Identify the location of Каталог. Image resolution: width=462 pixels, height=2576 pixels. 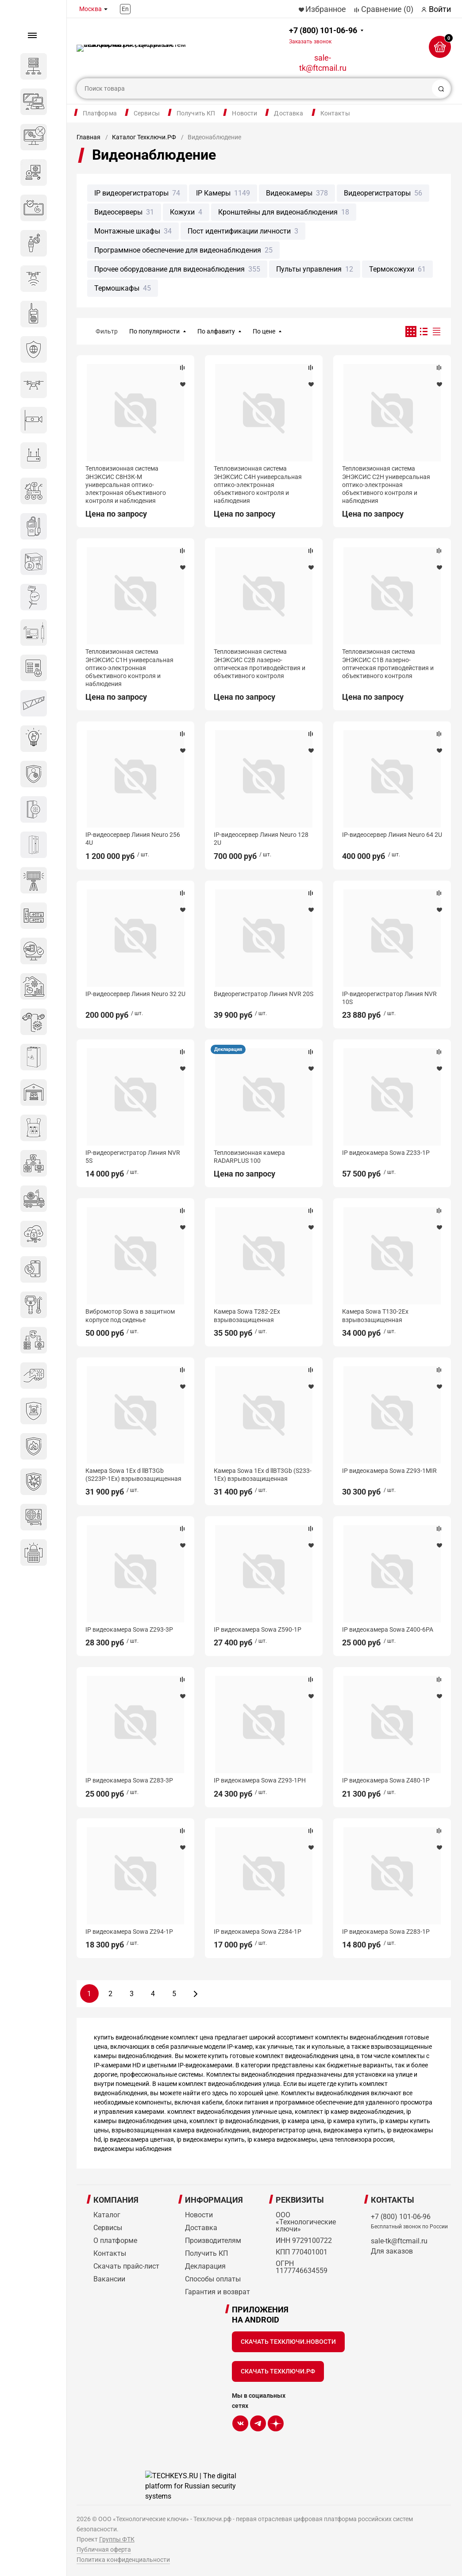
(106, 2215).